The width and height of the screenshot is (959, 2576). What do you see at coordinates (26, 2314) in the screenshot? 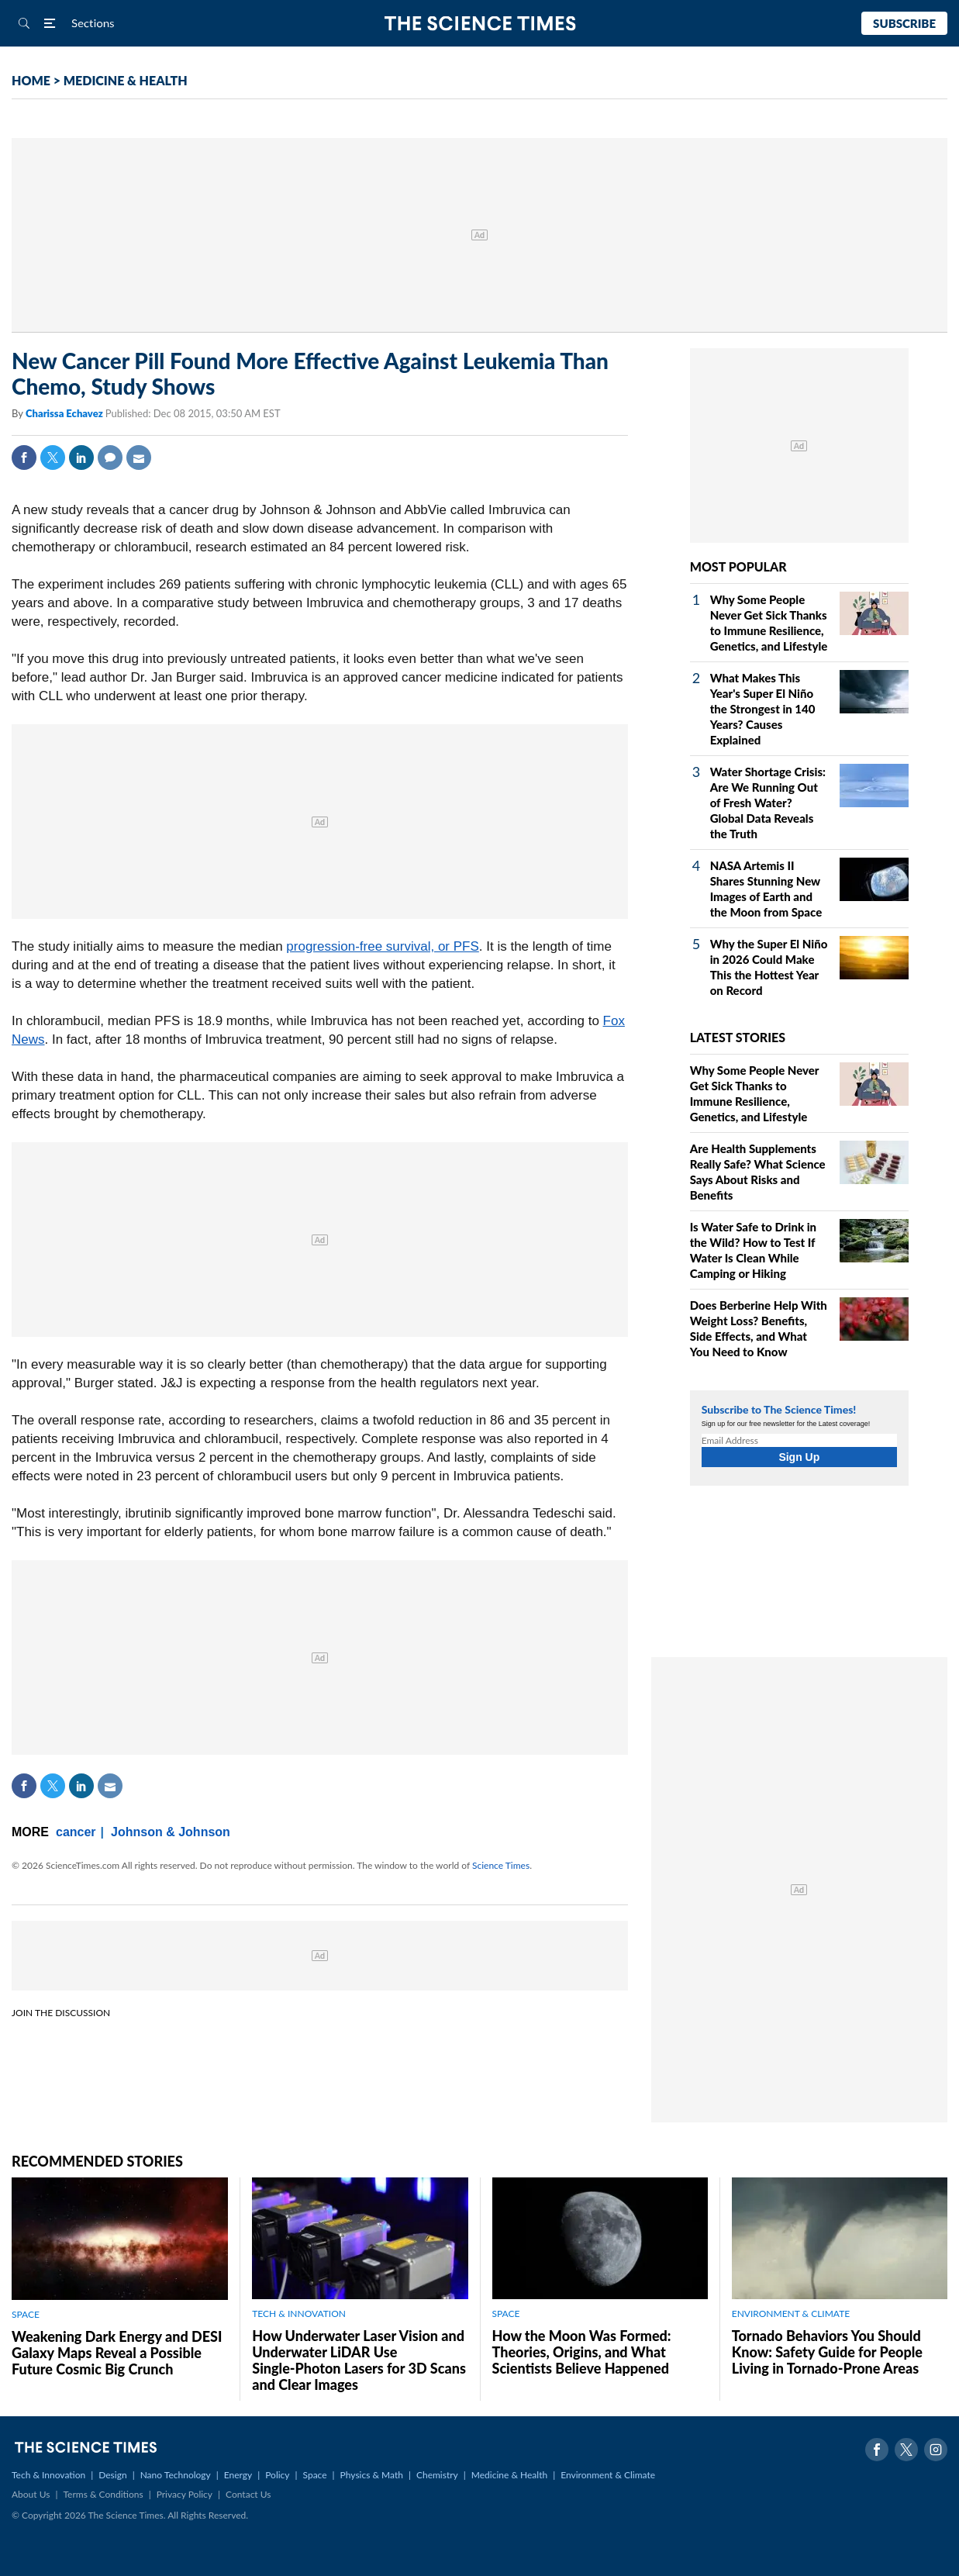
I see `SPACE` at bounding box center [26, 2314].